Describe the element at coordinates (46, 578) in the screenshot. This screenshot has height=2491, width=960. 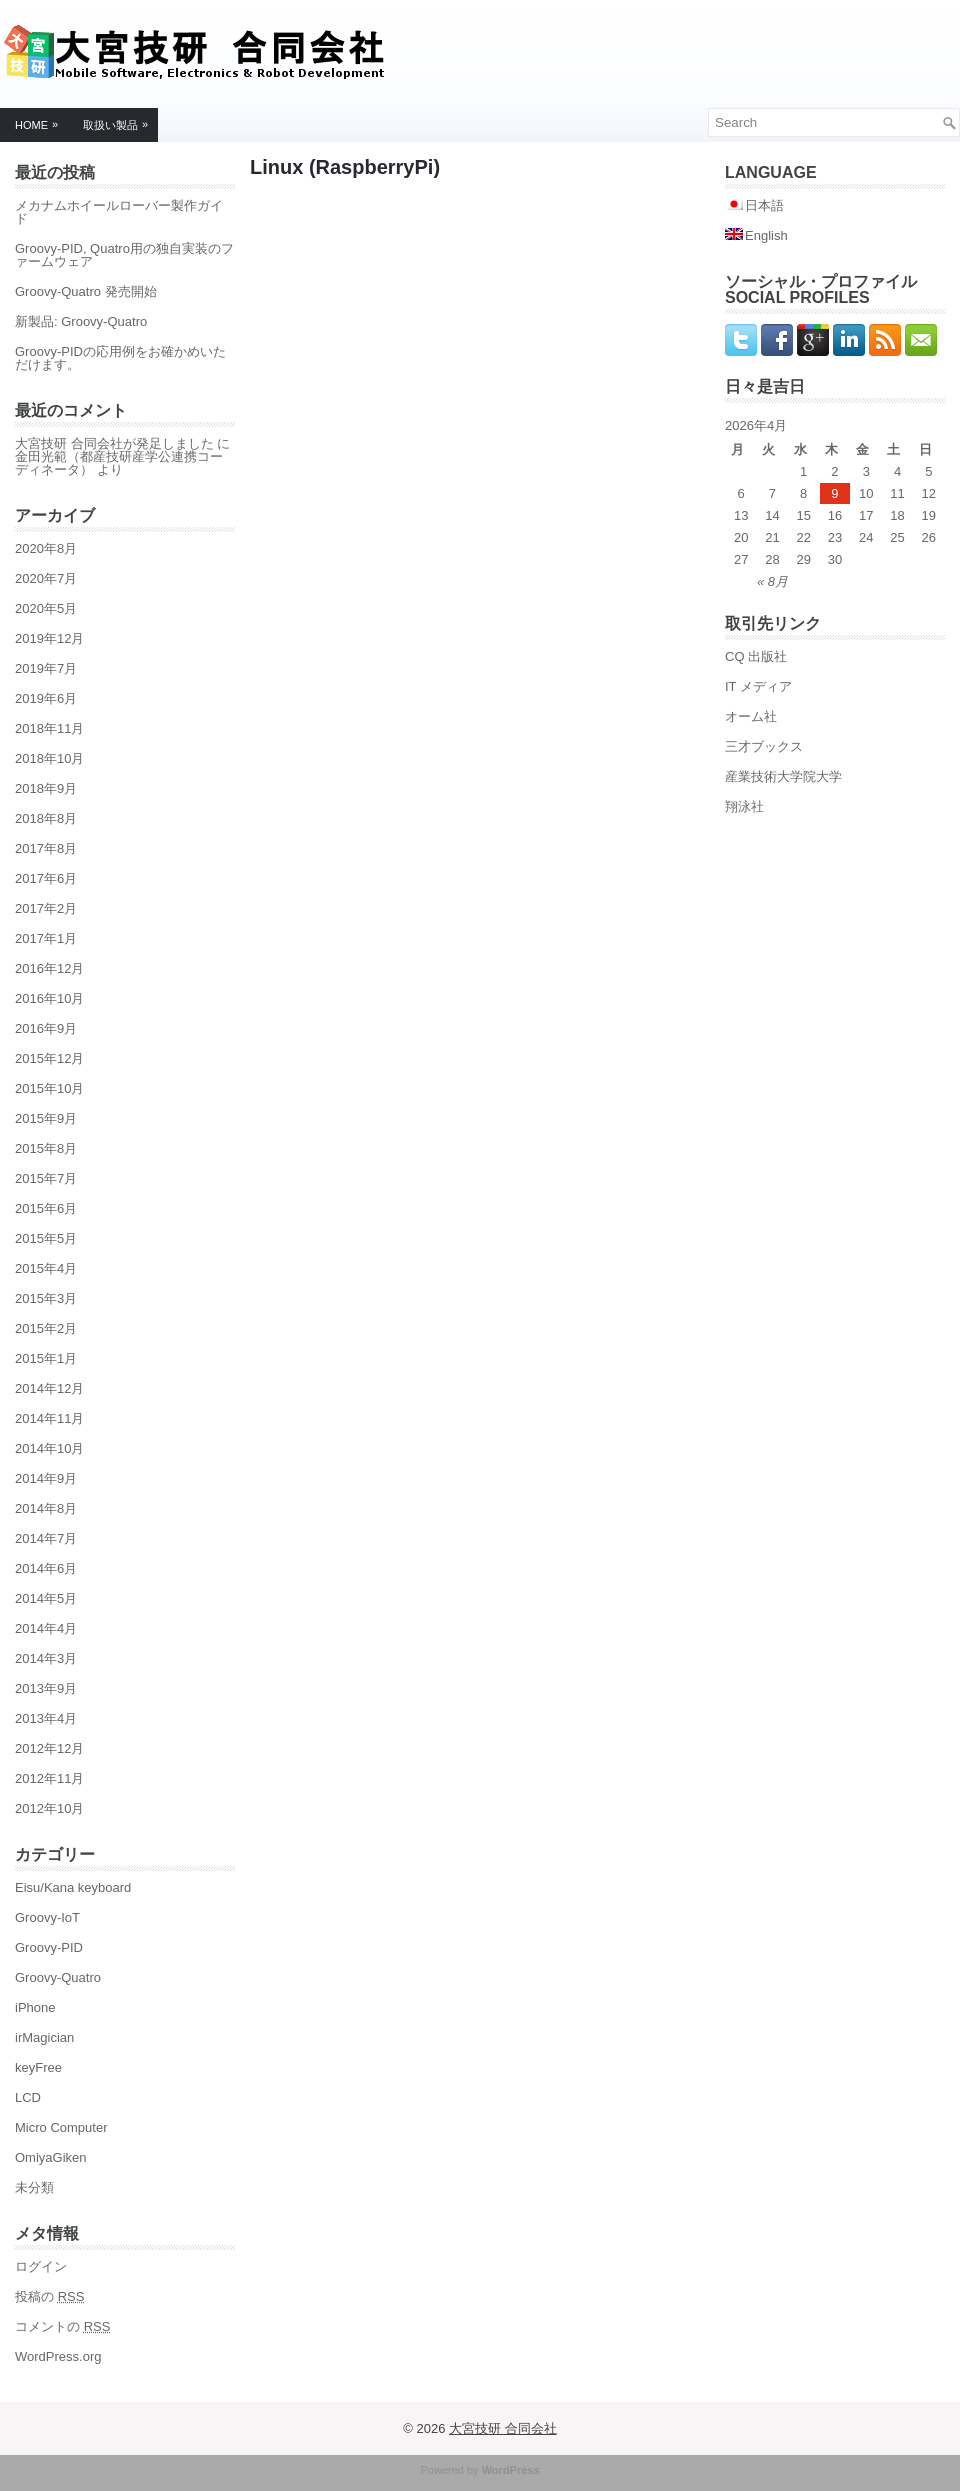
I see `2020年7月` at that location.